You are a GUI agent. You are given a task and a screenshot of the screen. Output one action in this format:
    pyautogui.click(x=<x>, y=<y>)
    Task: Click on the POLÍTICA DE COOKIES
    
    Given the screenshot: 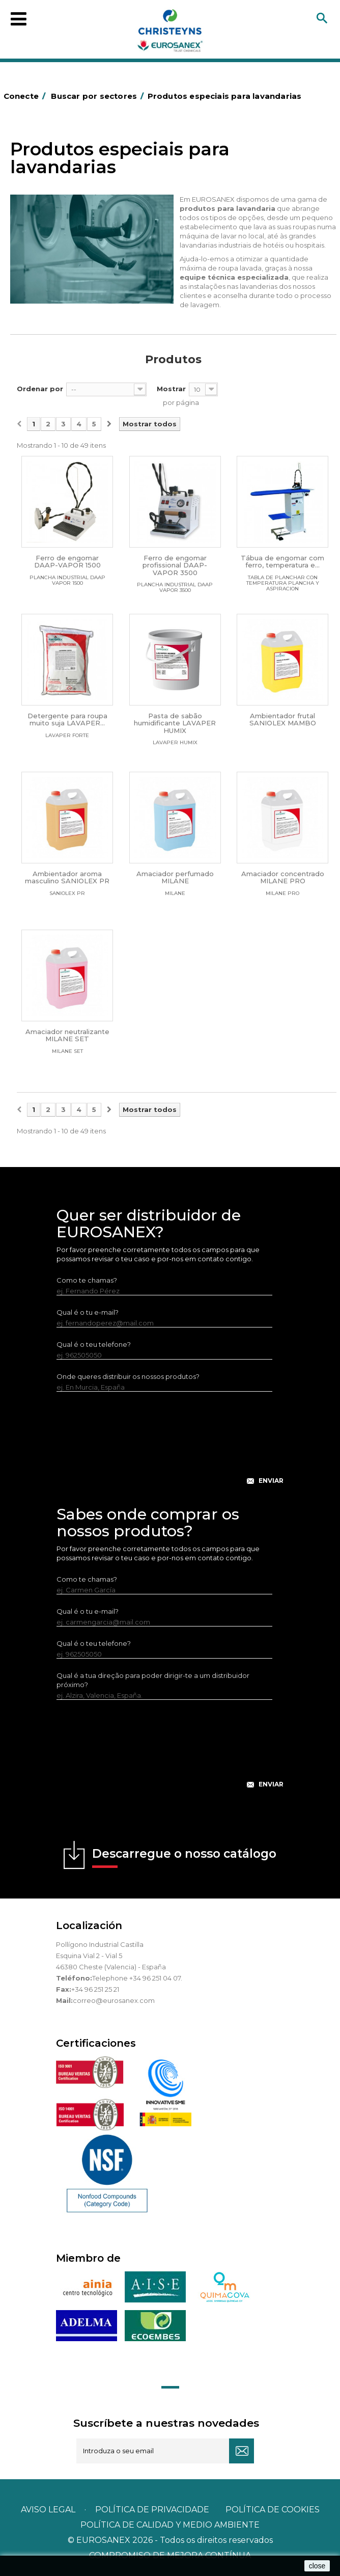 What is the action you would take?
    pyautogui.click(x=272, y=2509)
    